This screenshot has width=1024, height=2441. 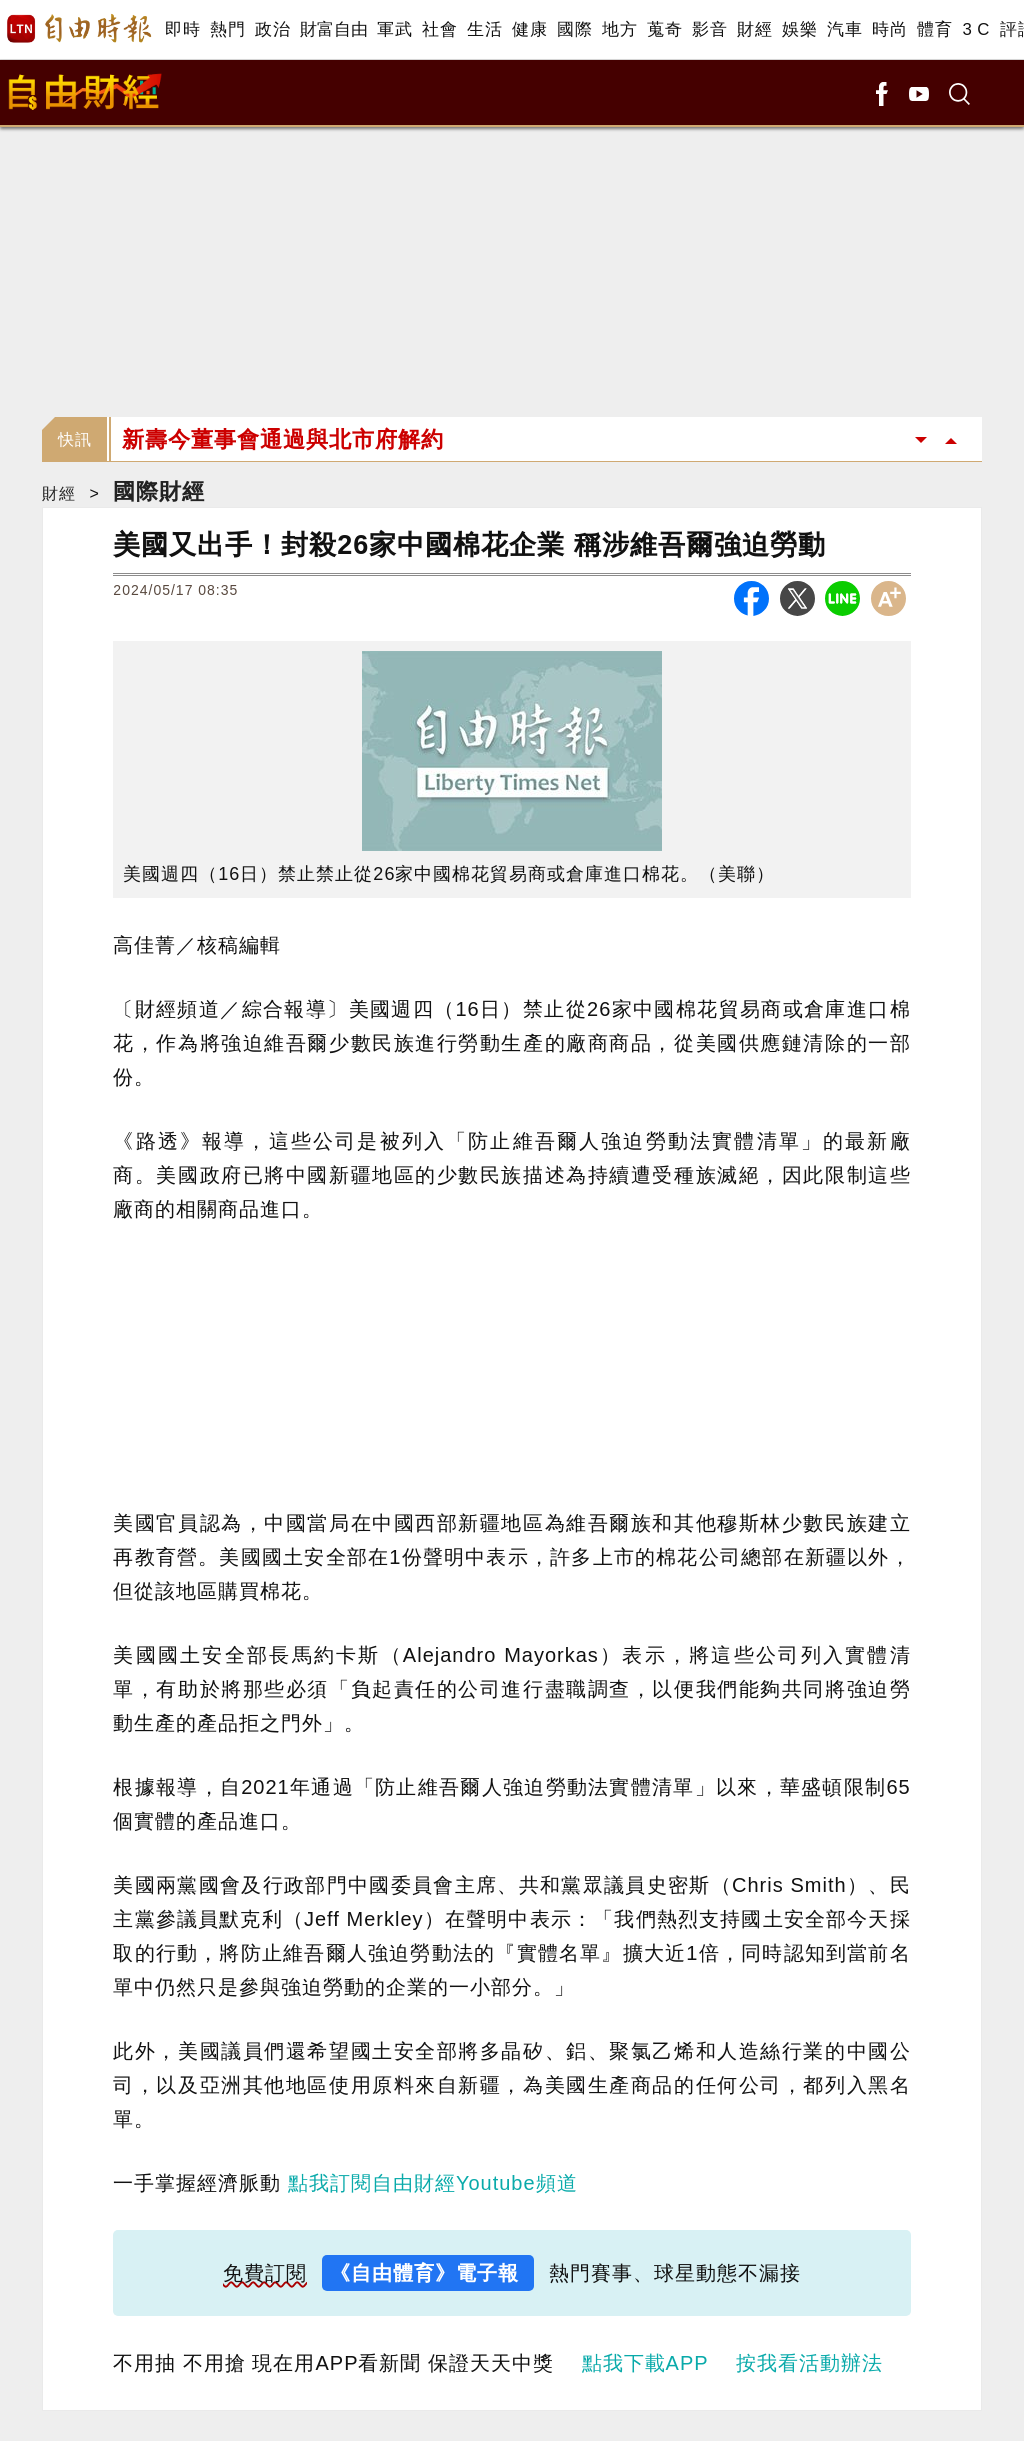 I want to click on 社會, so click(x=439, y=29).